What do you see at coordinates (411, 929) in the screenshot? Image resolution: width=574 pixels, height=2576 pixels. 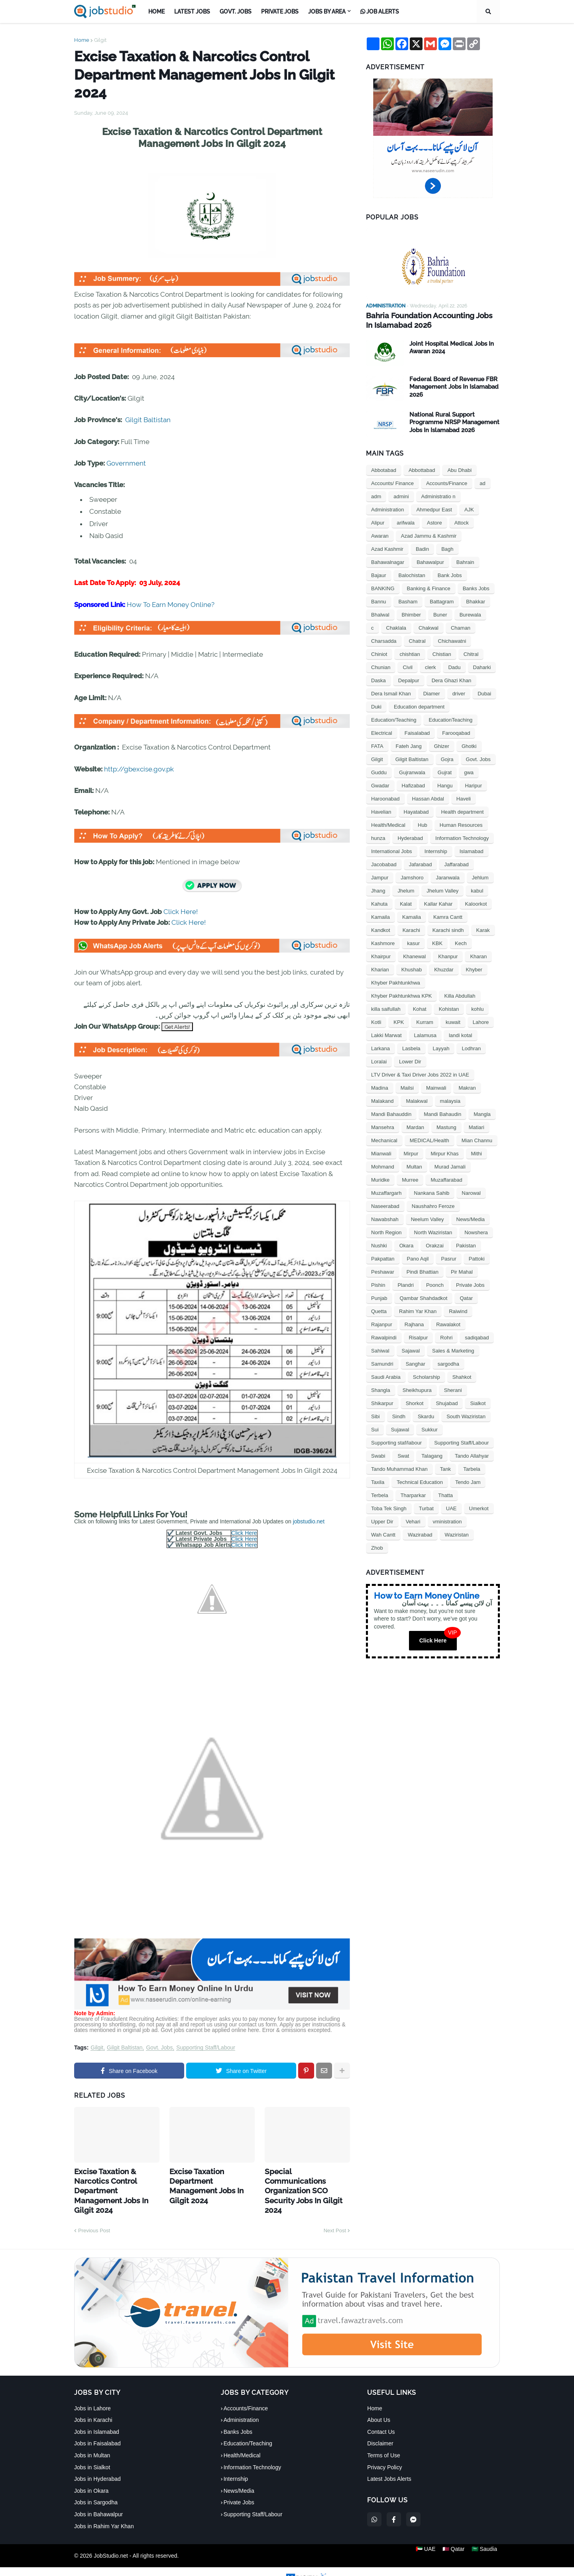 I see `Karachi` at bounding box center [411, 929].